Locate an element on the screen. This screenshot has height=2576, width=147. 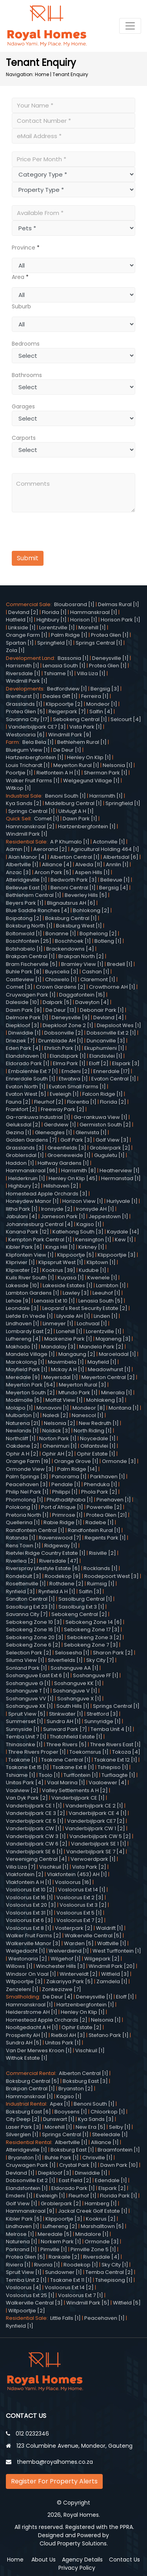
Vosloorus Ext 8 [1] is located at coordinates (28, 1928).